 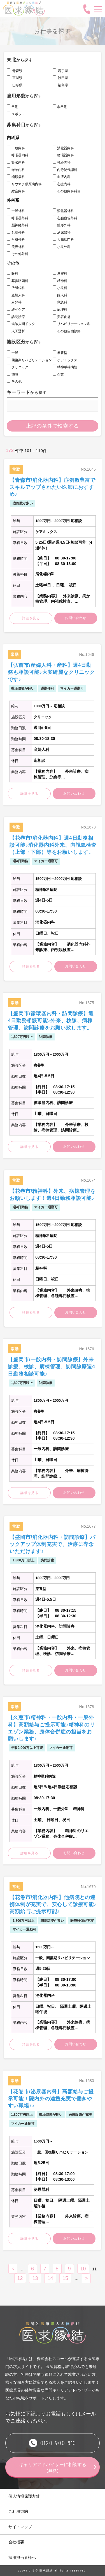 I want to click on クリニック, so click(x=17, y=367).